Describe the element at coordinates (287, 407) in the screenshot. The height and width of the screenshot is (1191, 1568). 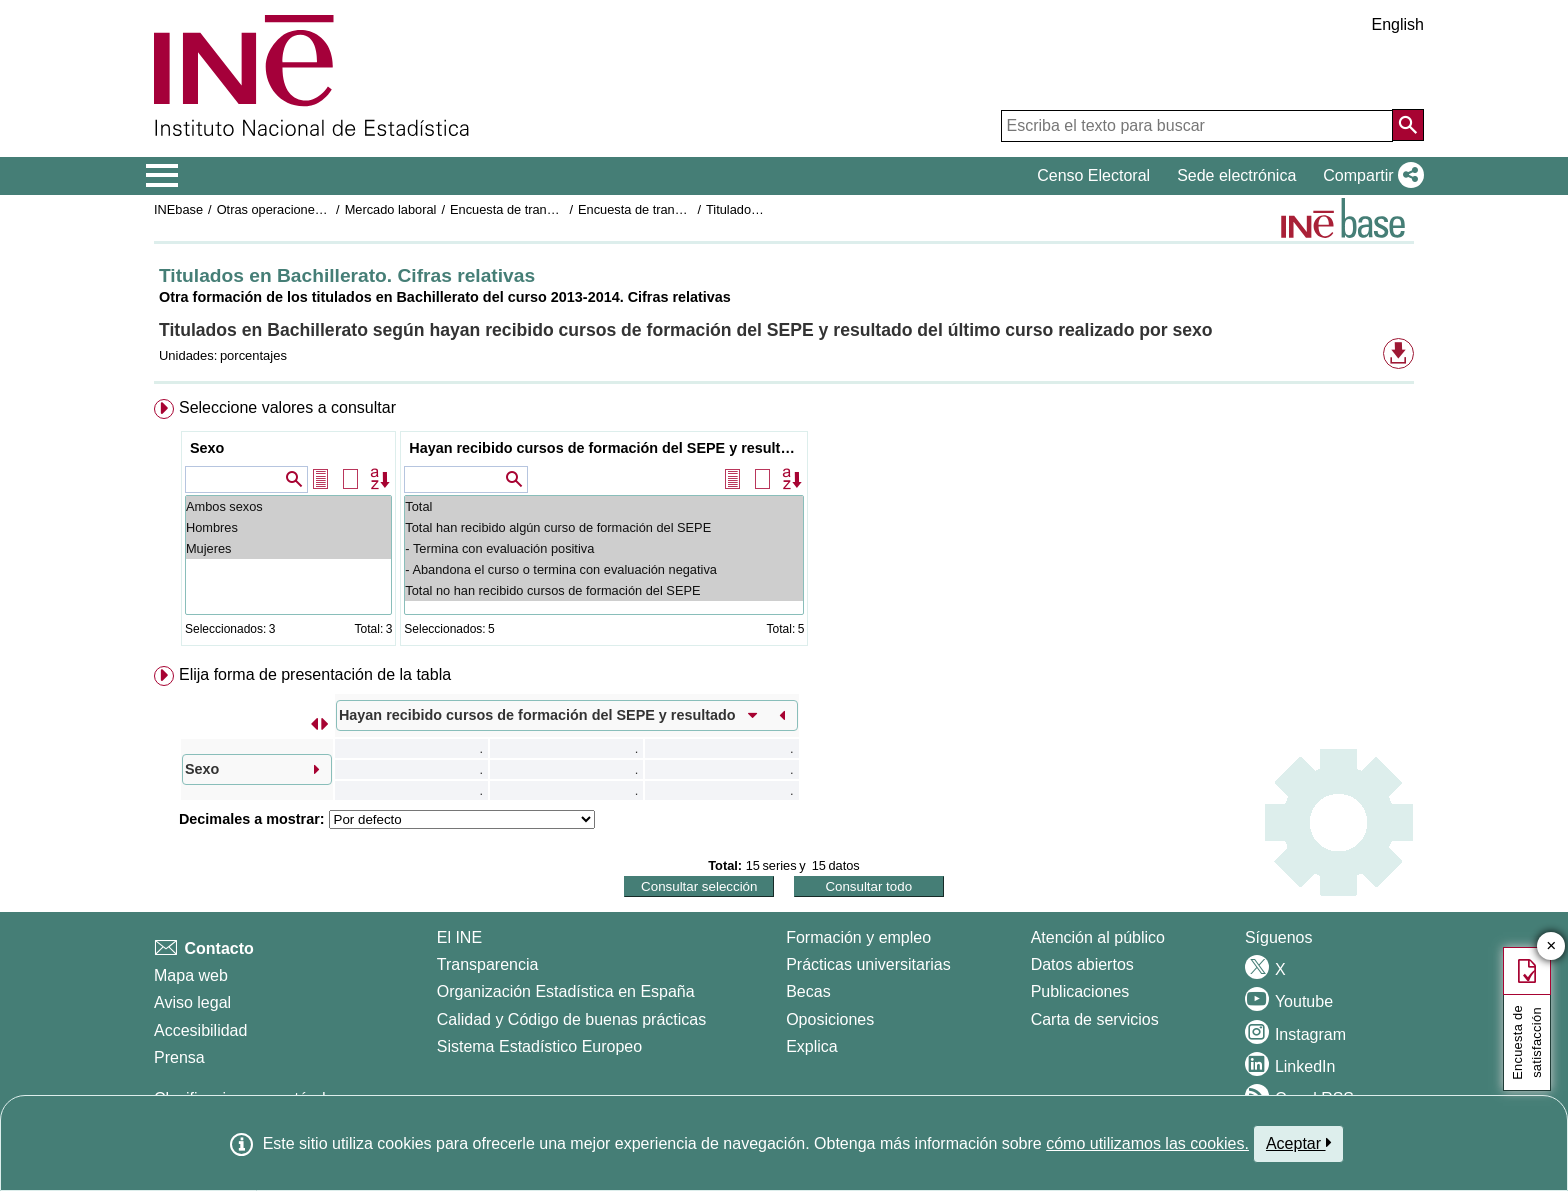
I see `Seleccione valores a consultar [button]` at that location.